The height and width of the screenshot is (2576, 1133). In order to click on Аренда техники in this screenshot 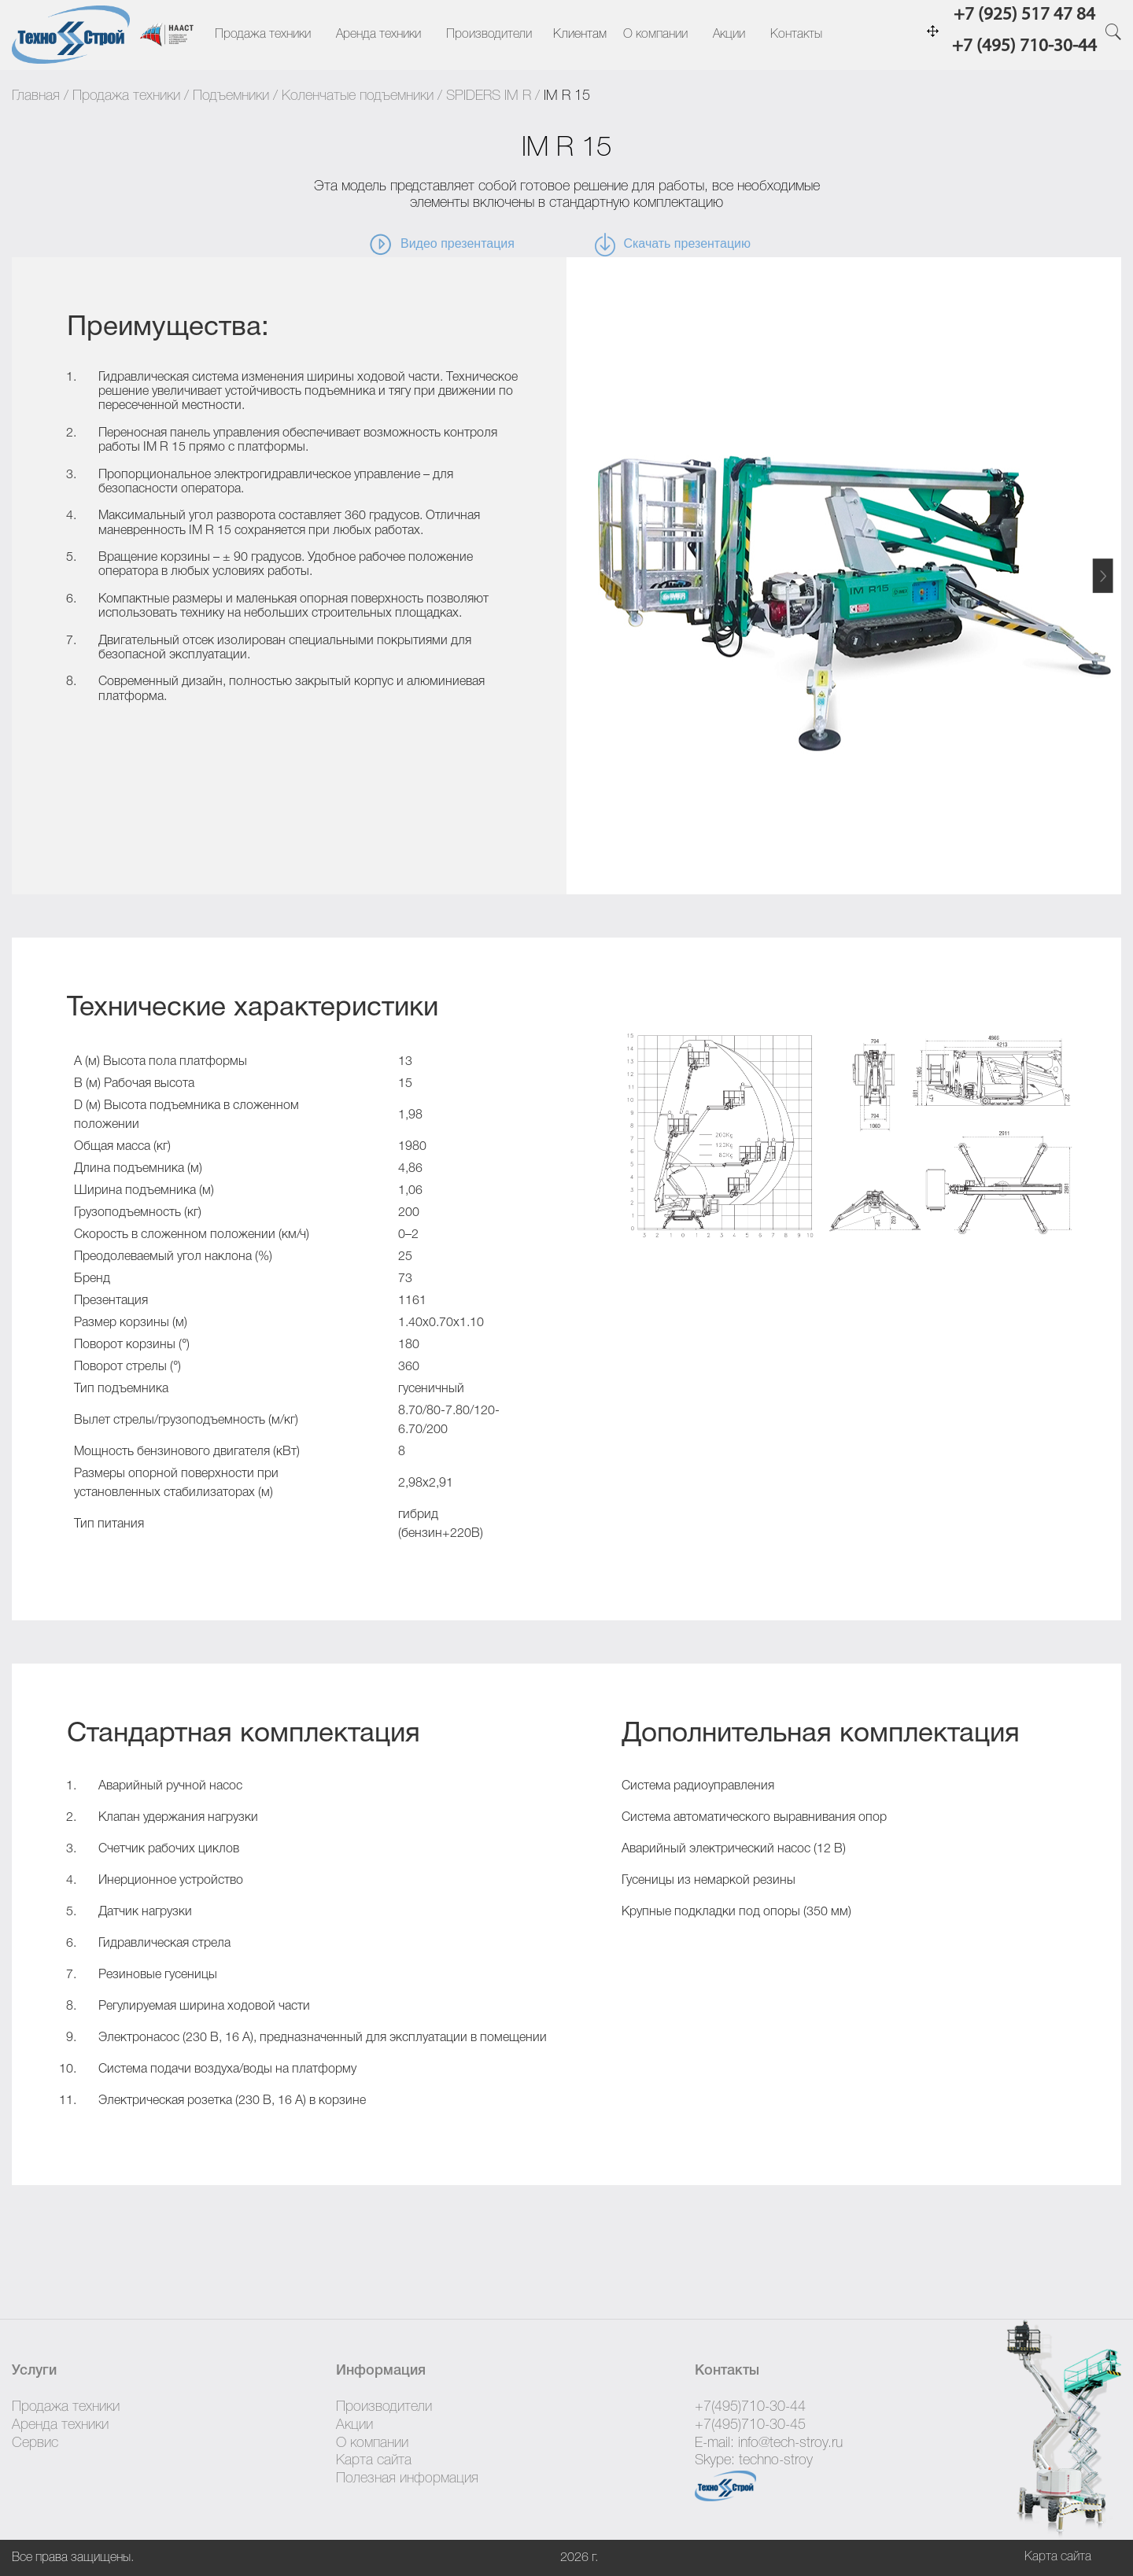, I will do `click(378, 34)`.